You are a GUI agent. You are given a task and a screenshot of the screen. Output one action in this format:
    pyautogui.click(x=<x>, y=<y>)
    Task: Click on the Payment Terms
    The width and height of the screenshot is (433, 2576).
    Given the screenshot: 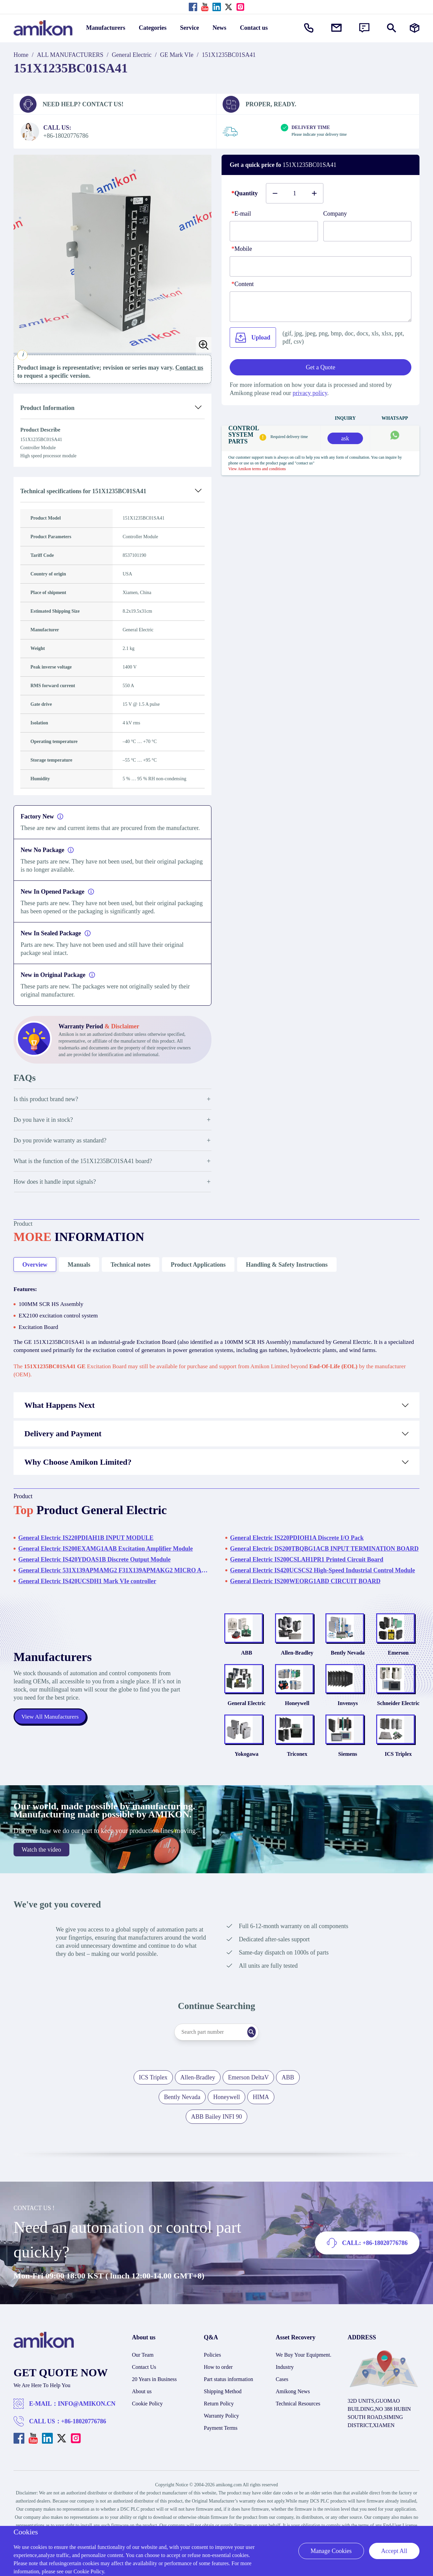 What is the action you would take?
    pyautogui.click(x=220, y=2461)
    